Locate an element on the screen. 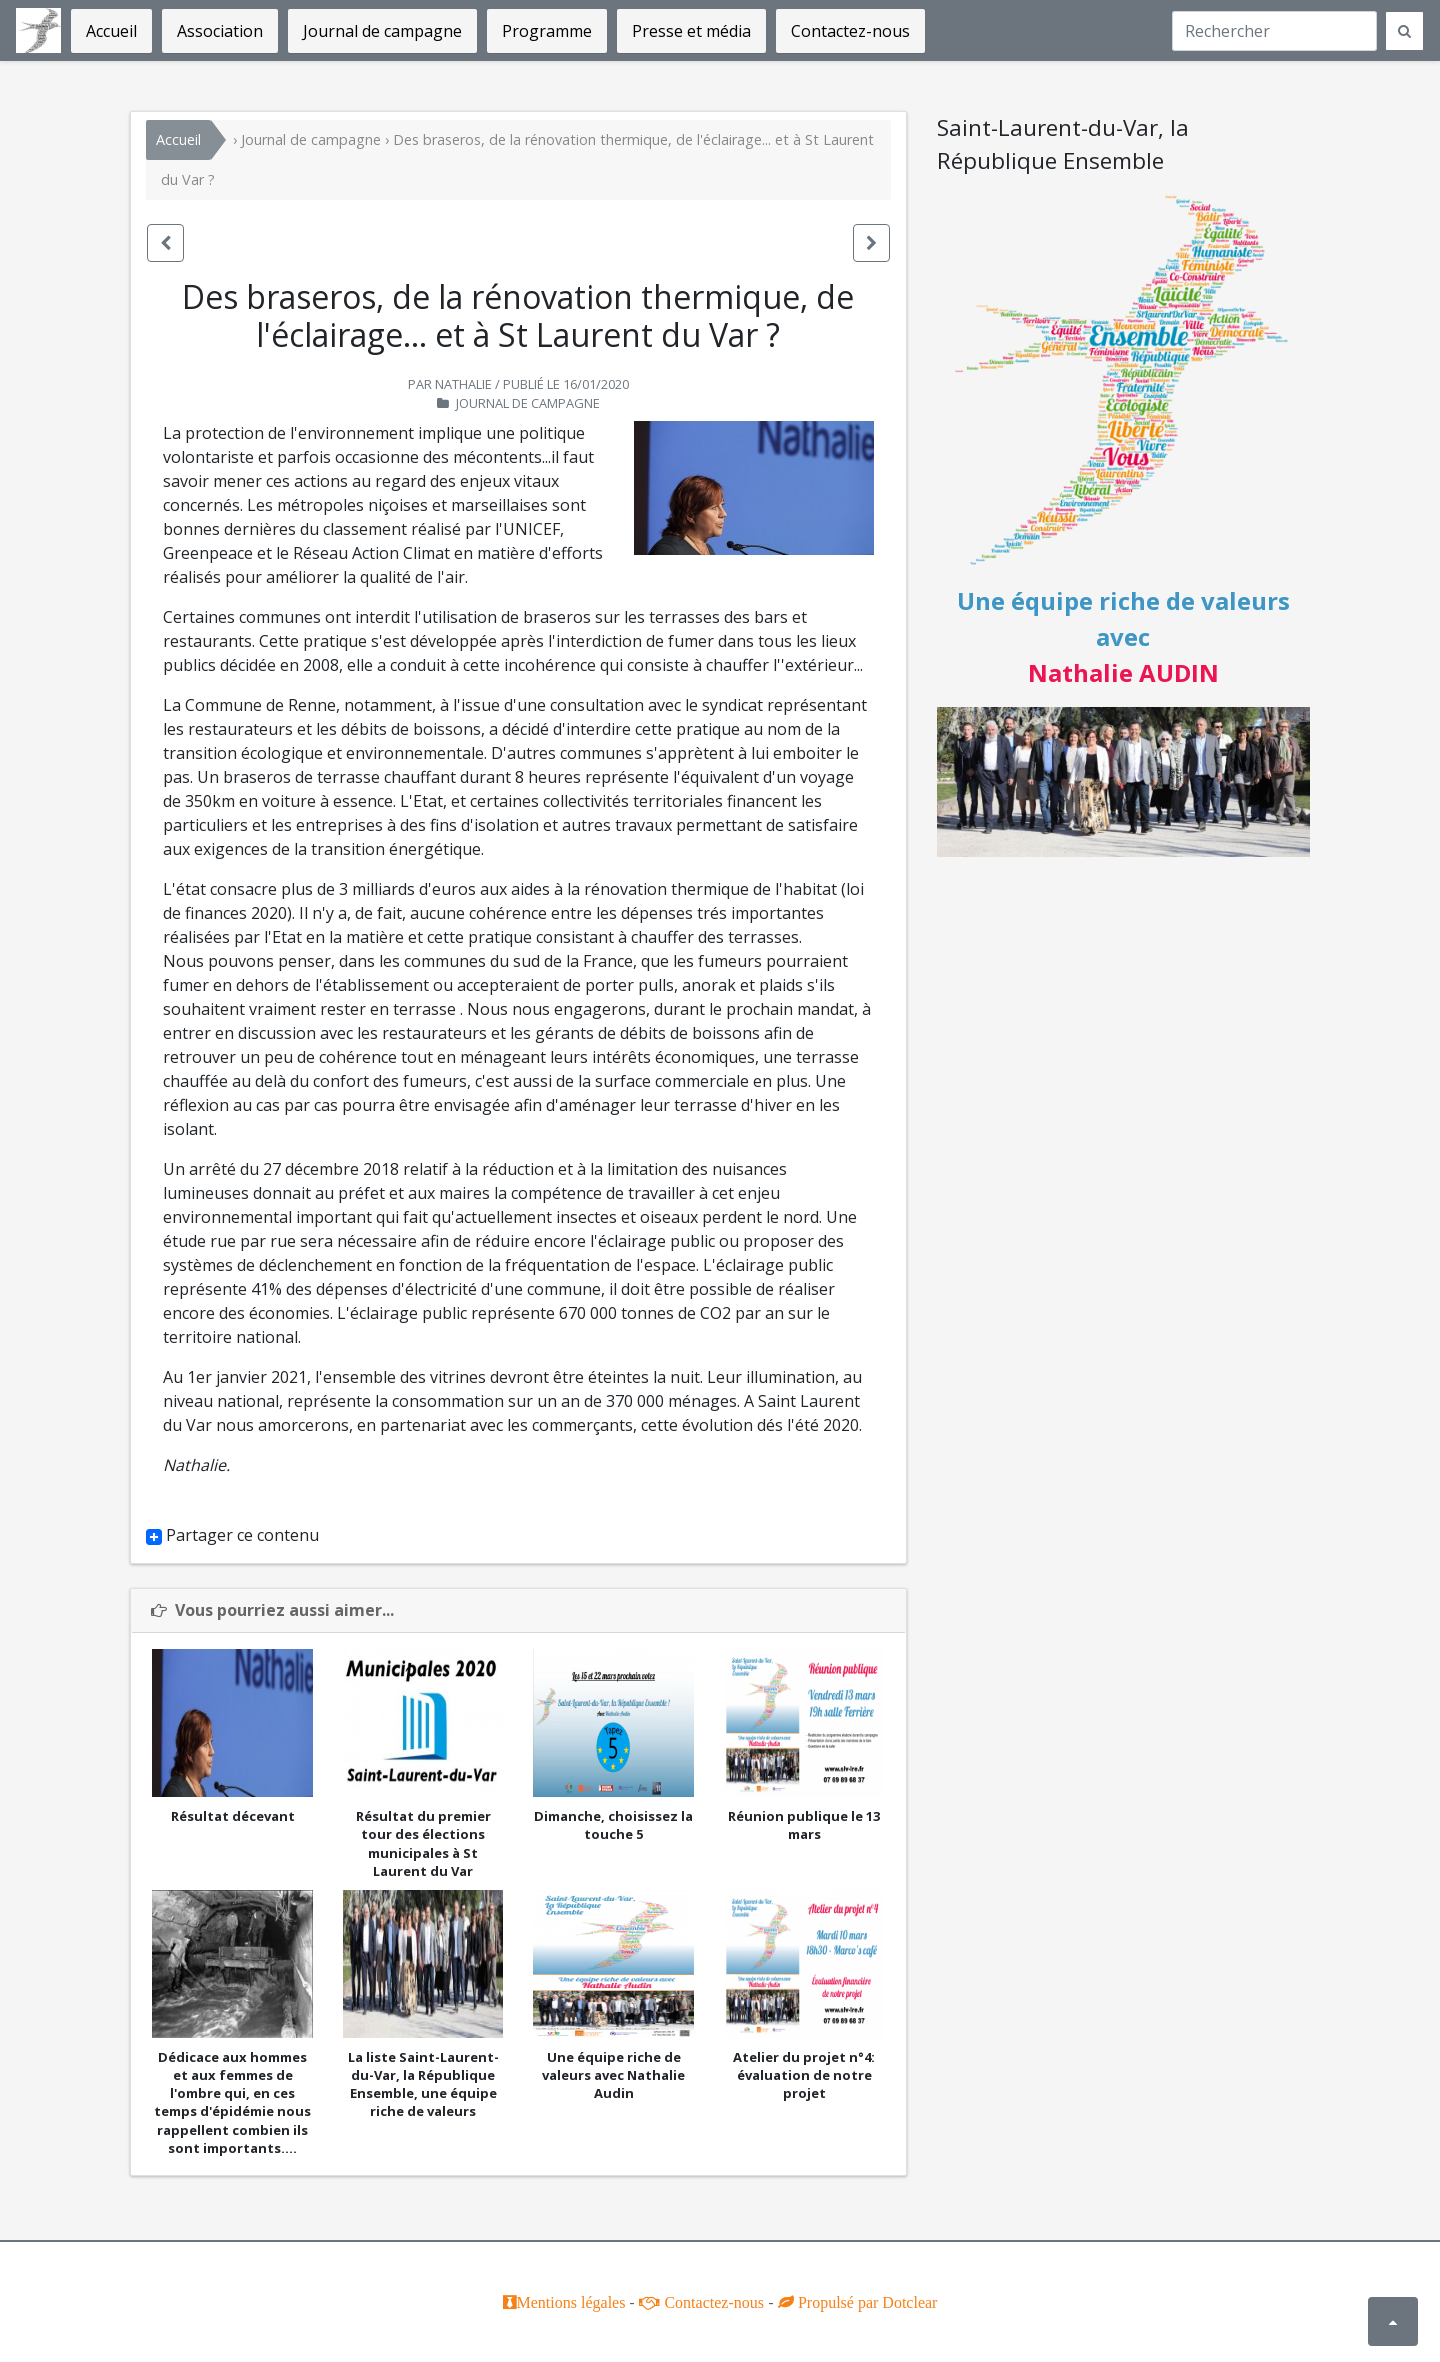  Journal de campagne is located at coordinates (311, 139).